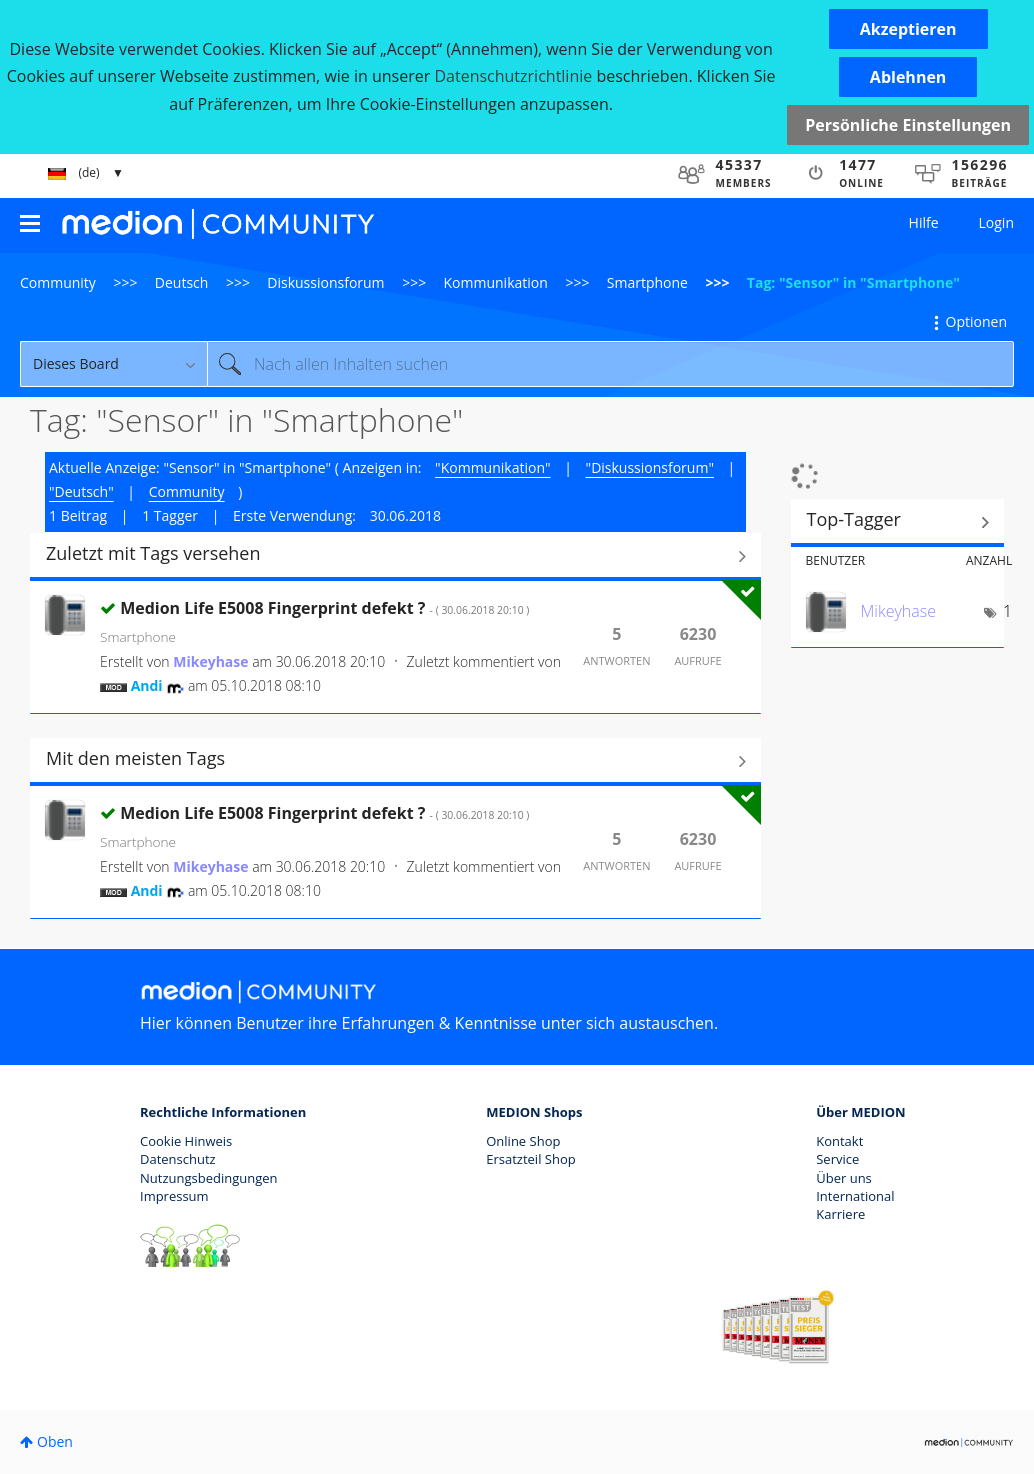 Image resolution: width=1034 pixels, height=1474 pixels. I want to click on Karriere, so click(840, 1214).